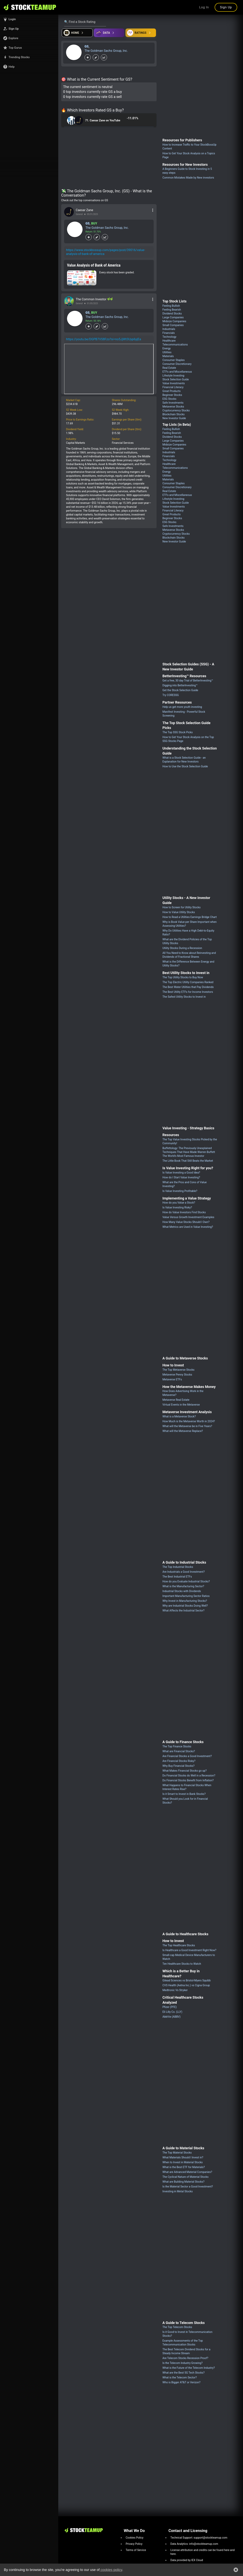 The width and height of the screenshot is (243, 2576). What do you see at coordinates (172, 2011) in the screenshot?
I see `Eli Lilly Co. (LLY)` at bounding box center [172, 2011].